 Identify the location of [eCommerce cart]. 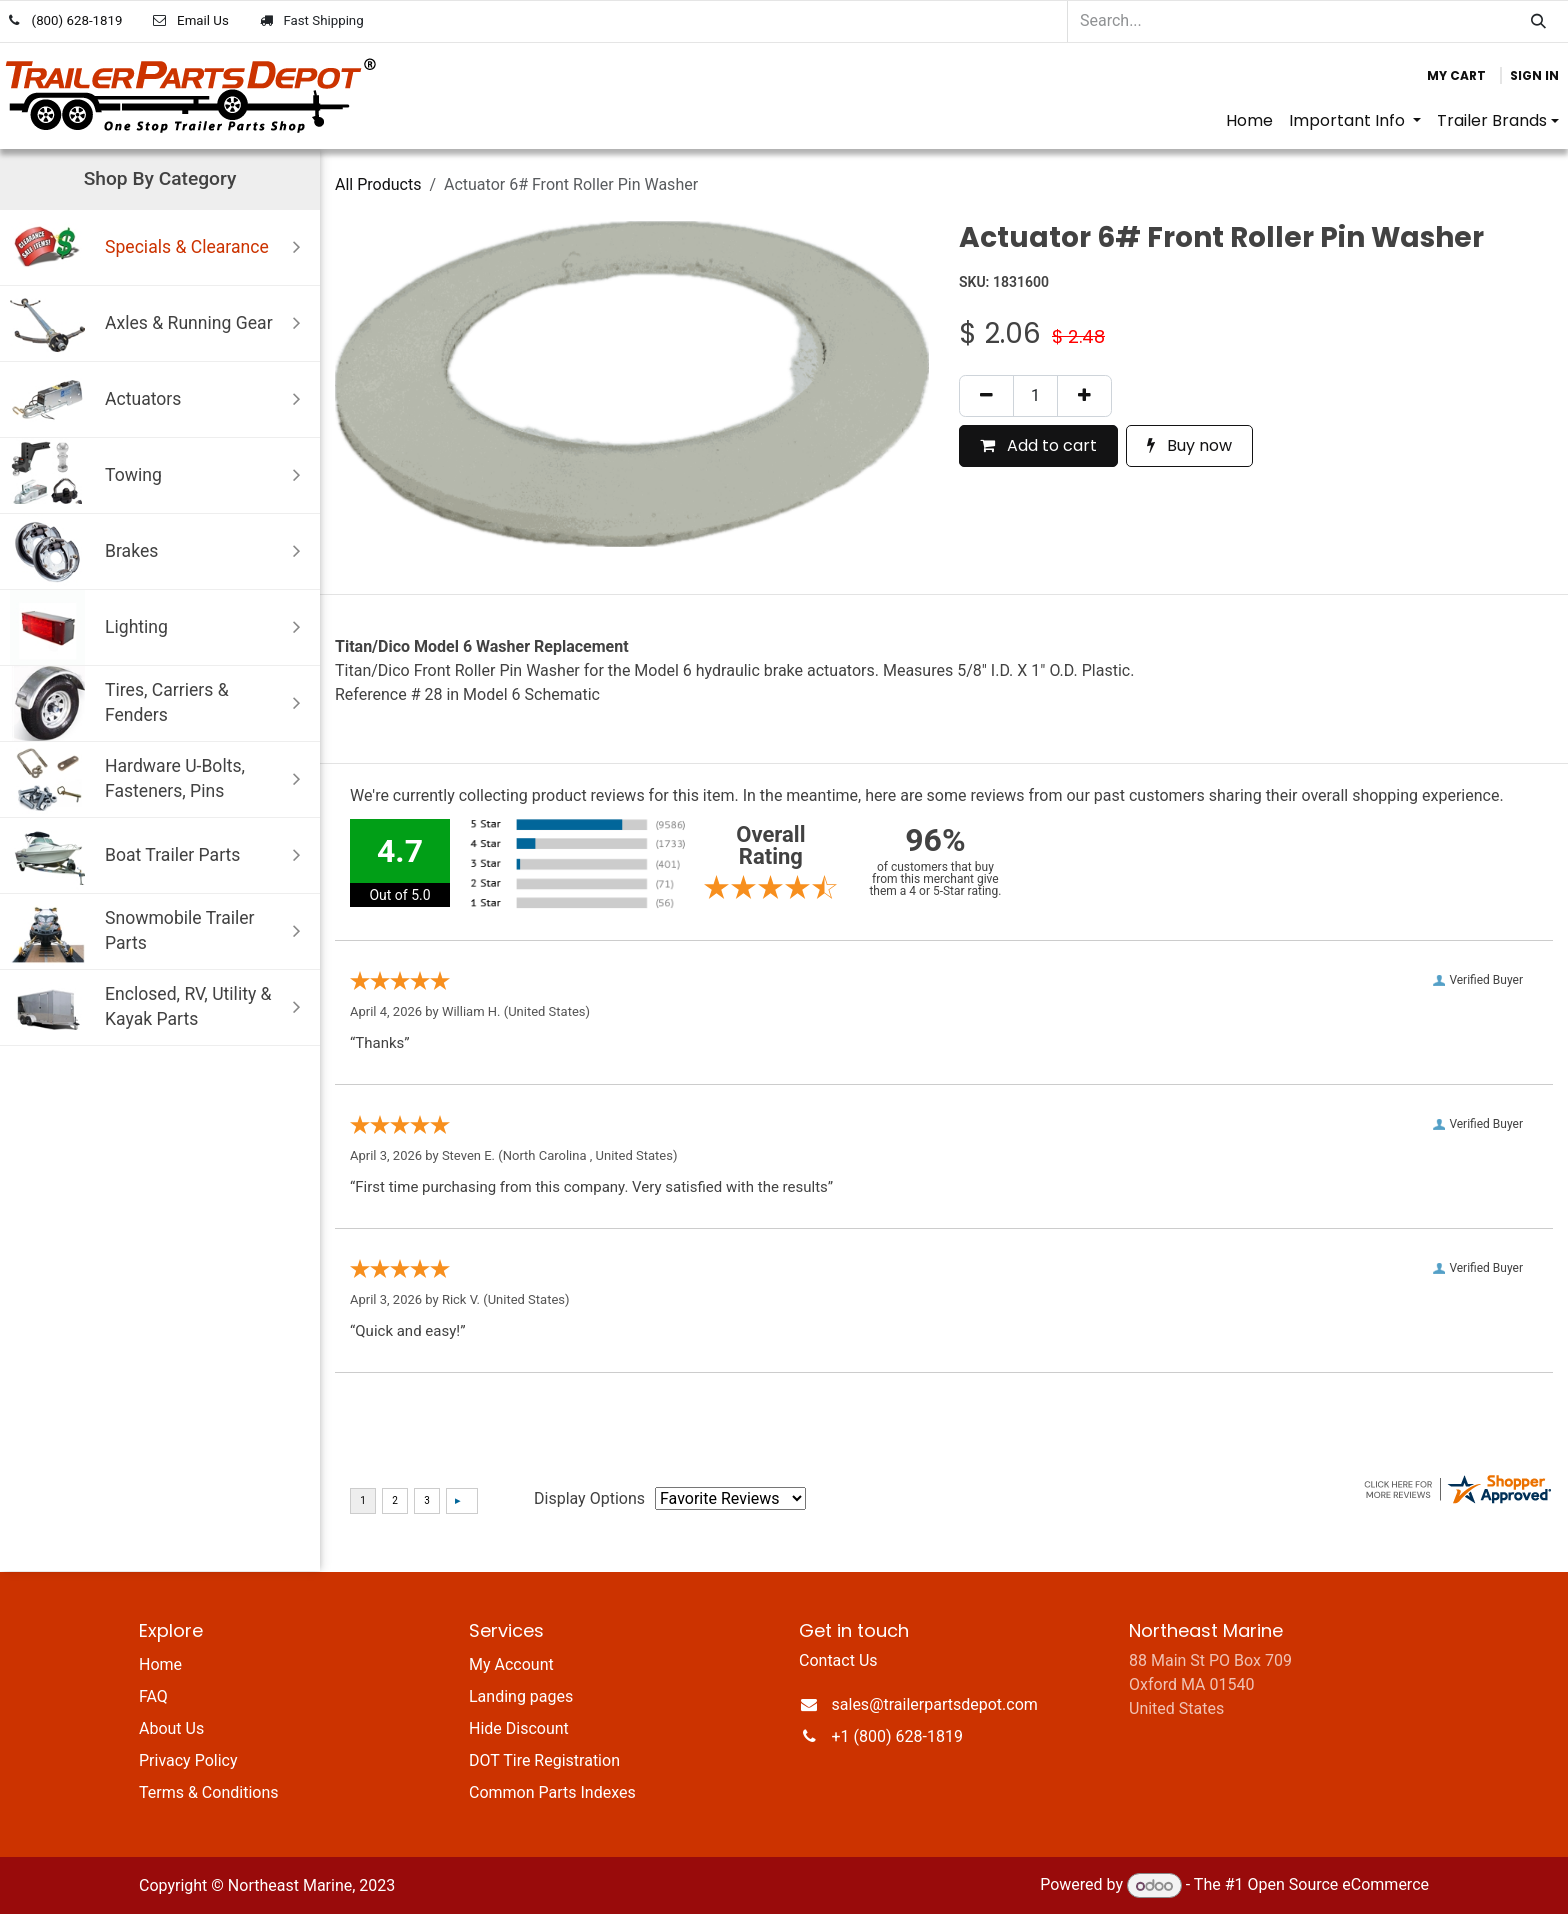
(1456, 76).